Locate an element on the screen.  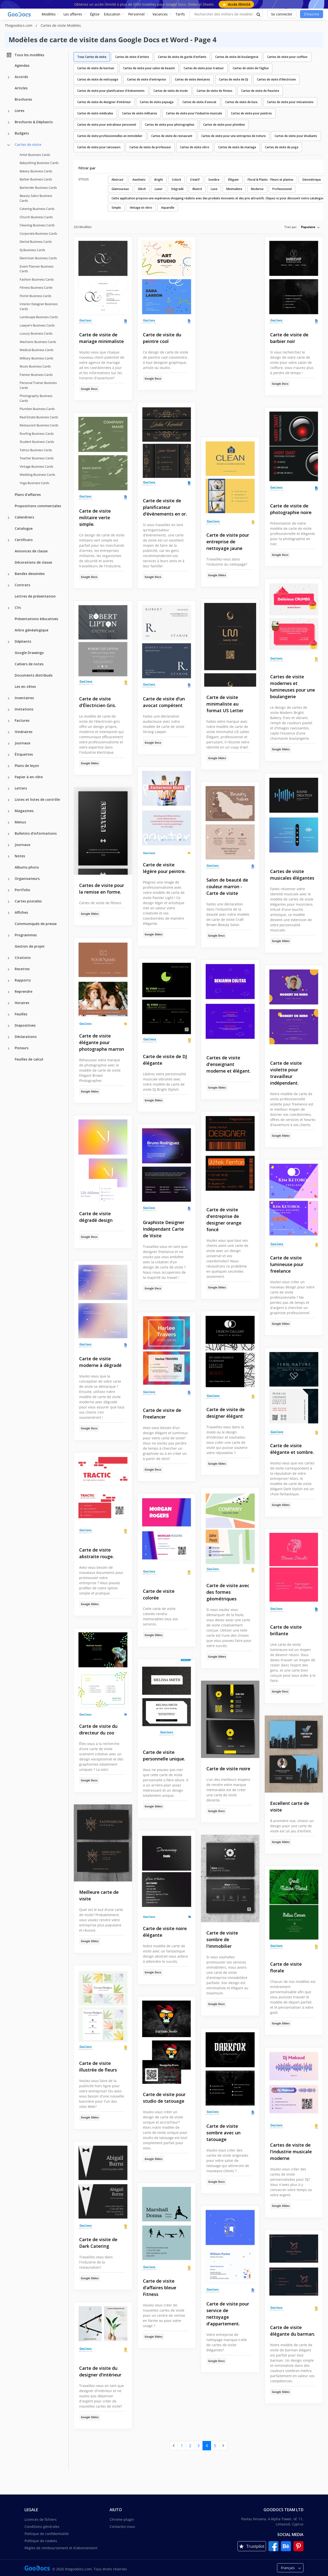
[CVs more categories] is located at coordinates (8, 608).